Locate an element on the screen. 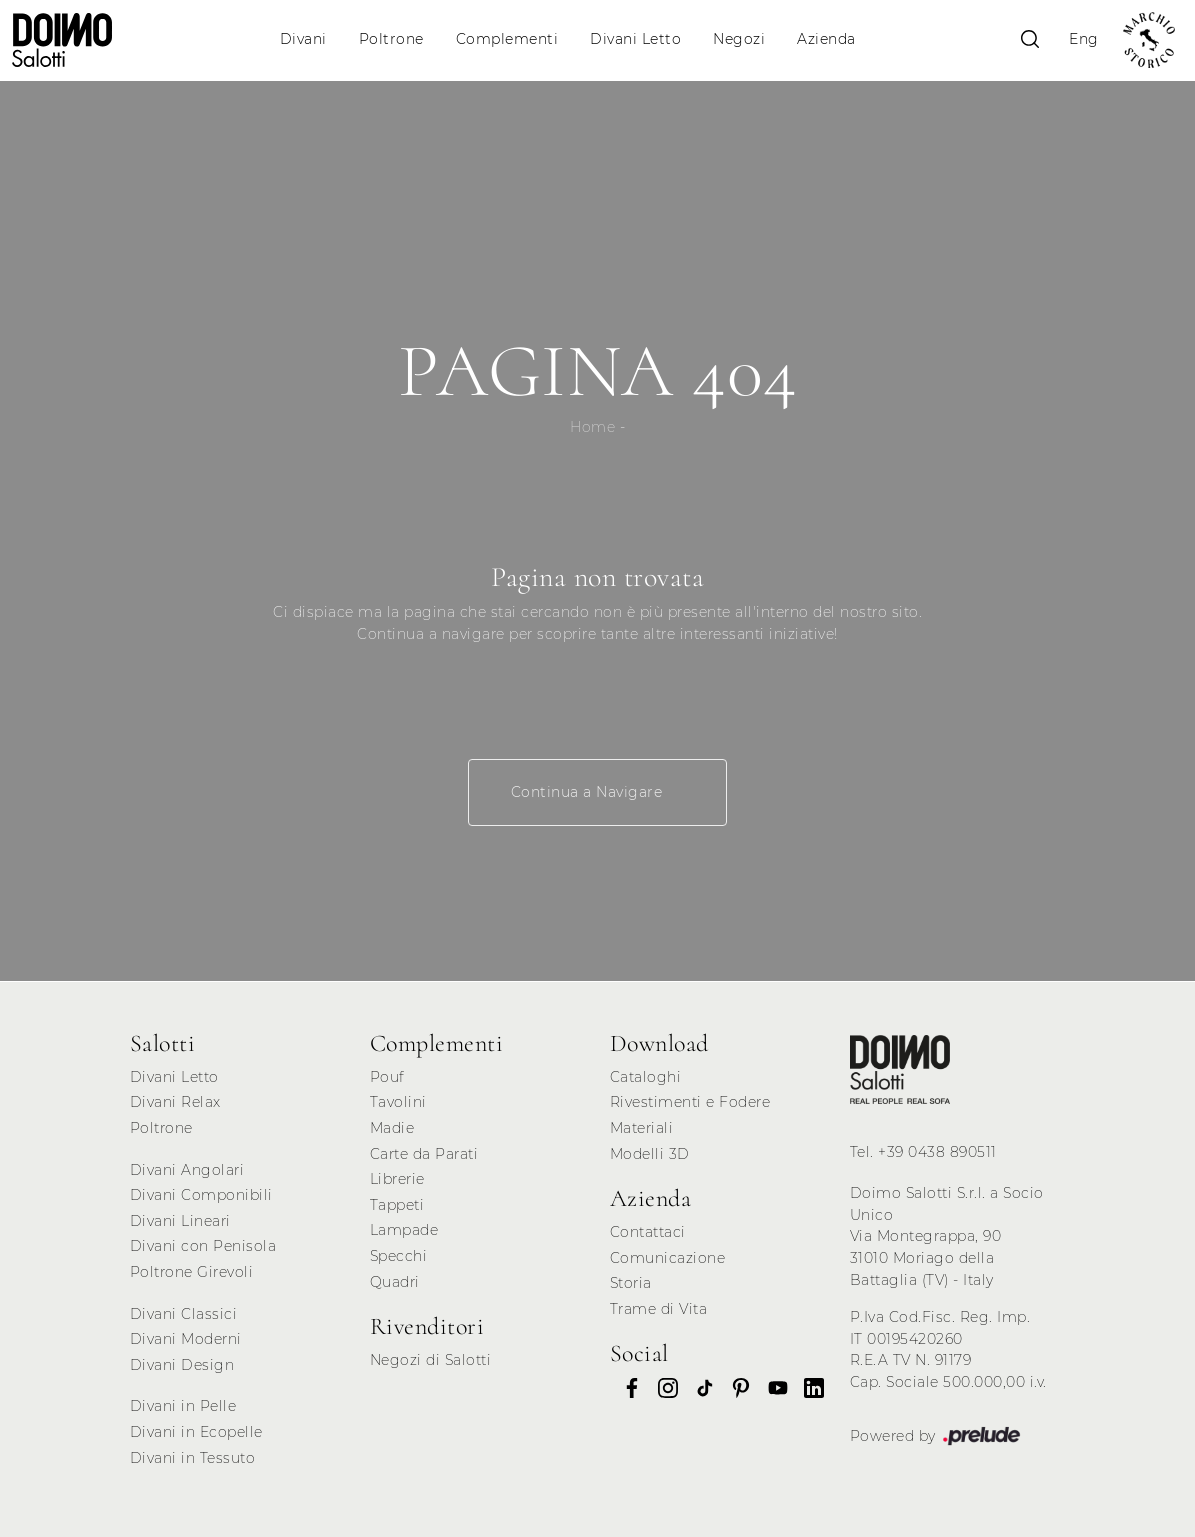 The image size is (1195, 1537). Storia is located at coordinates (631, 1283).